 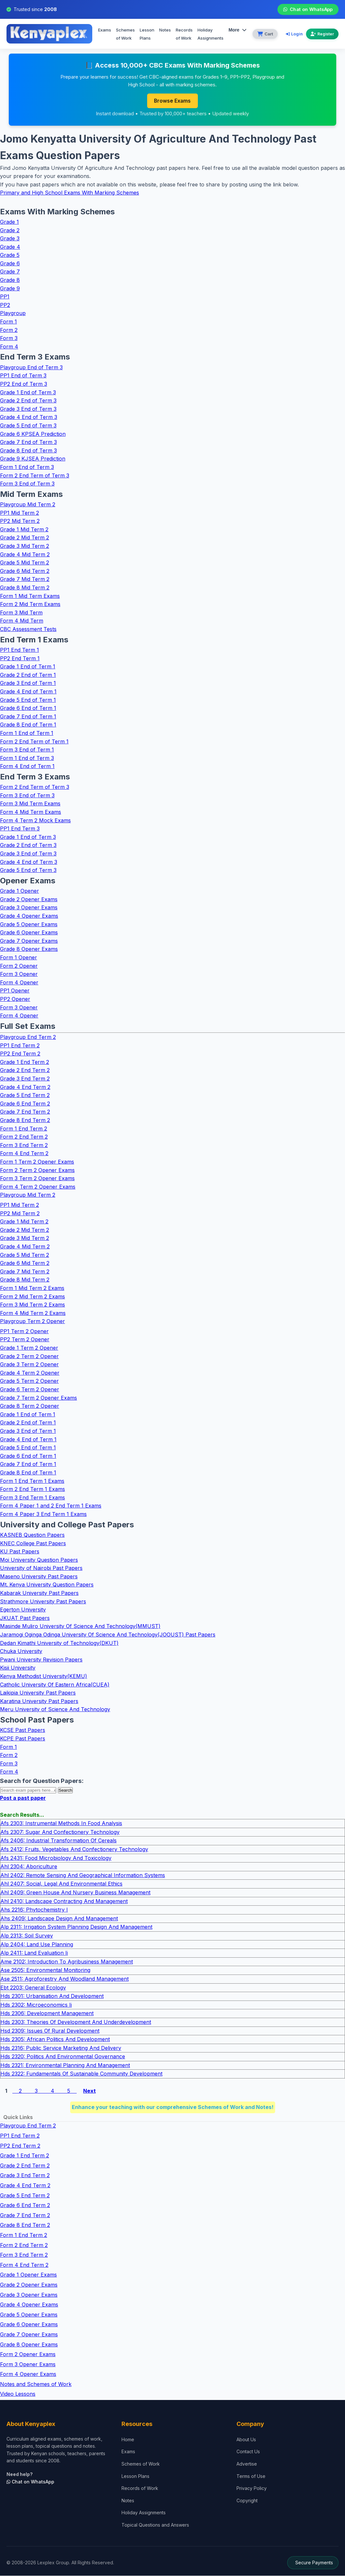 I want to click on Form 2 End Term 1 Exams, so click(x=32, y=1489).